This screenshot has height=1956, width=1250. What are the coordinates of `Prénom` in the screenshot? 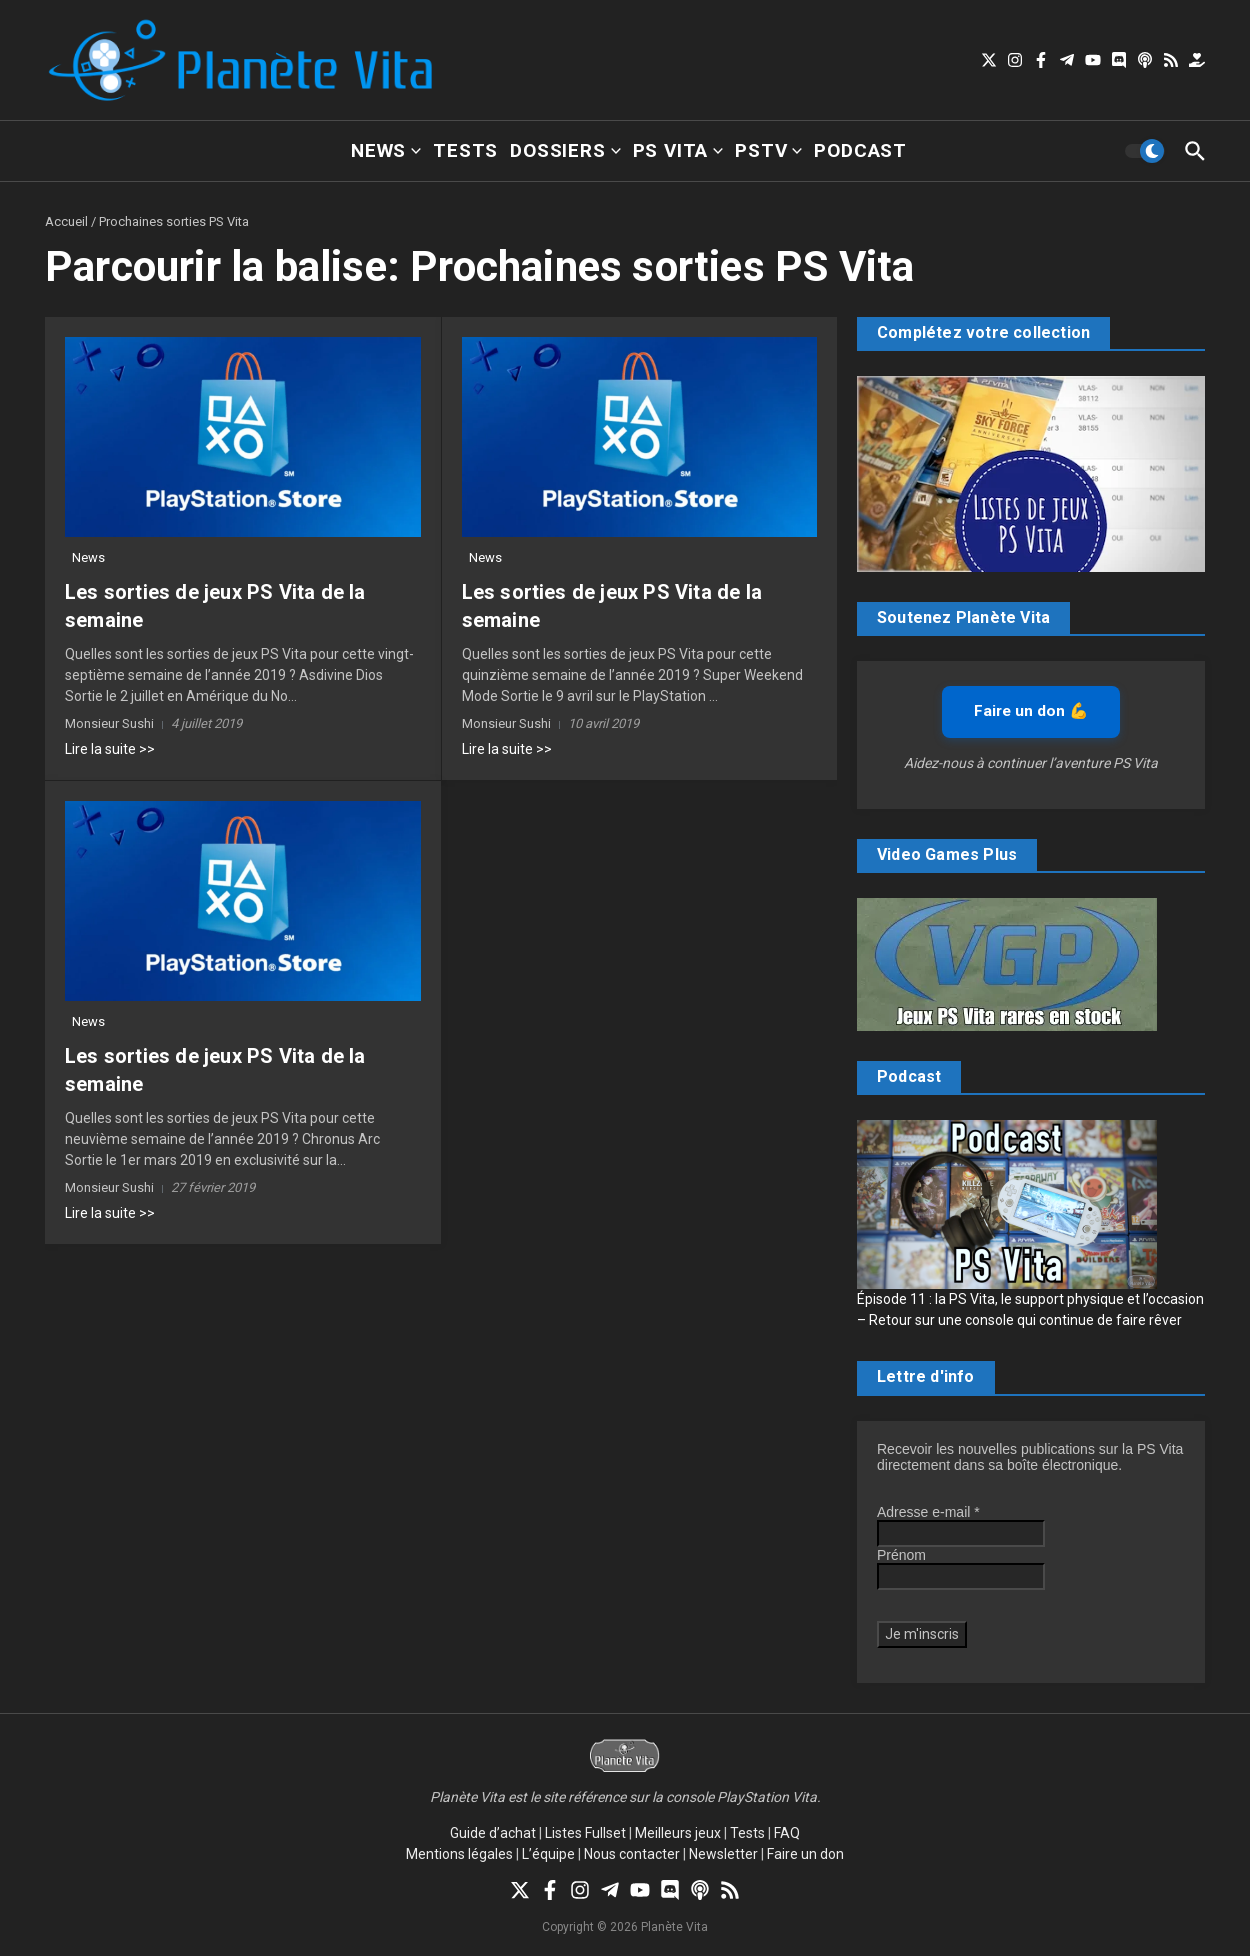 It's located at (901, 1555).